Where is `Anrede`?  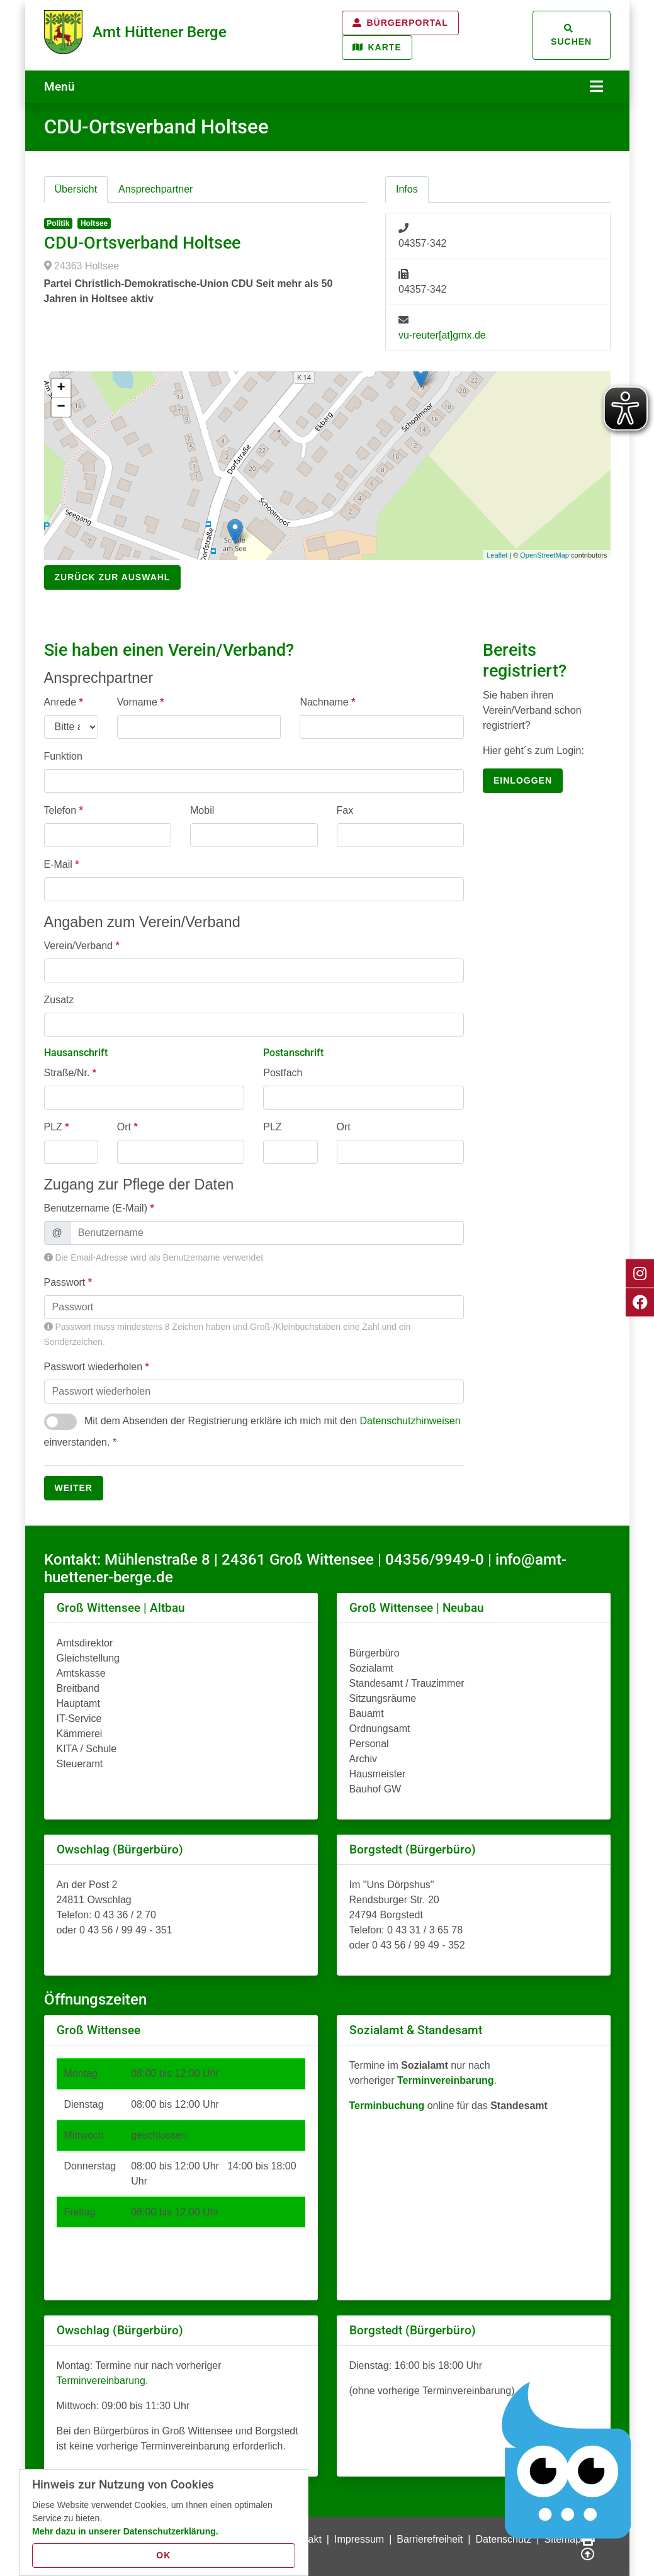 Anrede is located at coordinates (63, 700).